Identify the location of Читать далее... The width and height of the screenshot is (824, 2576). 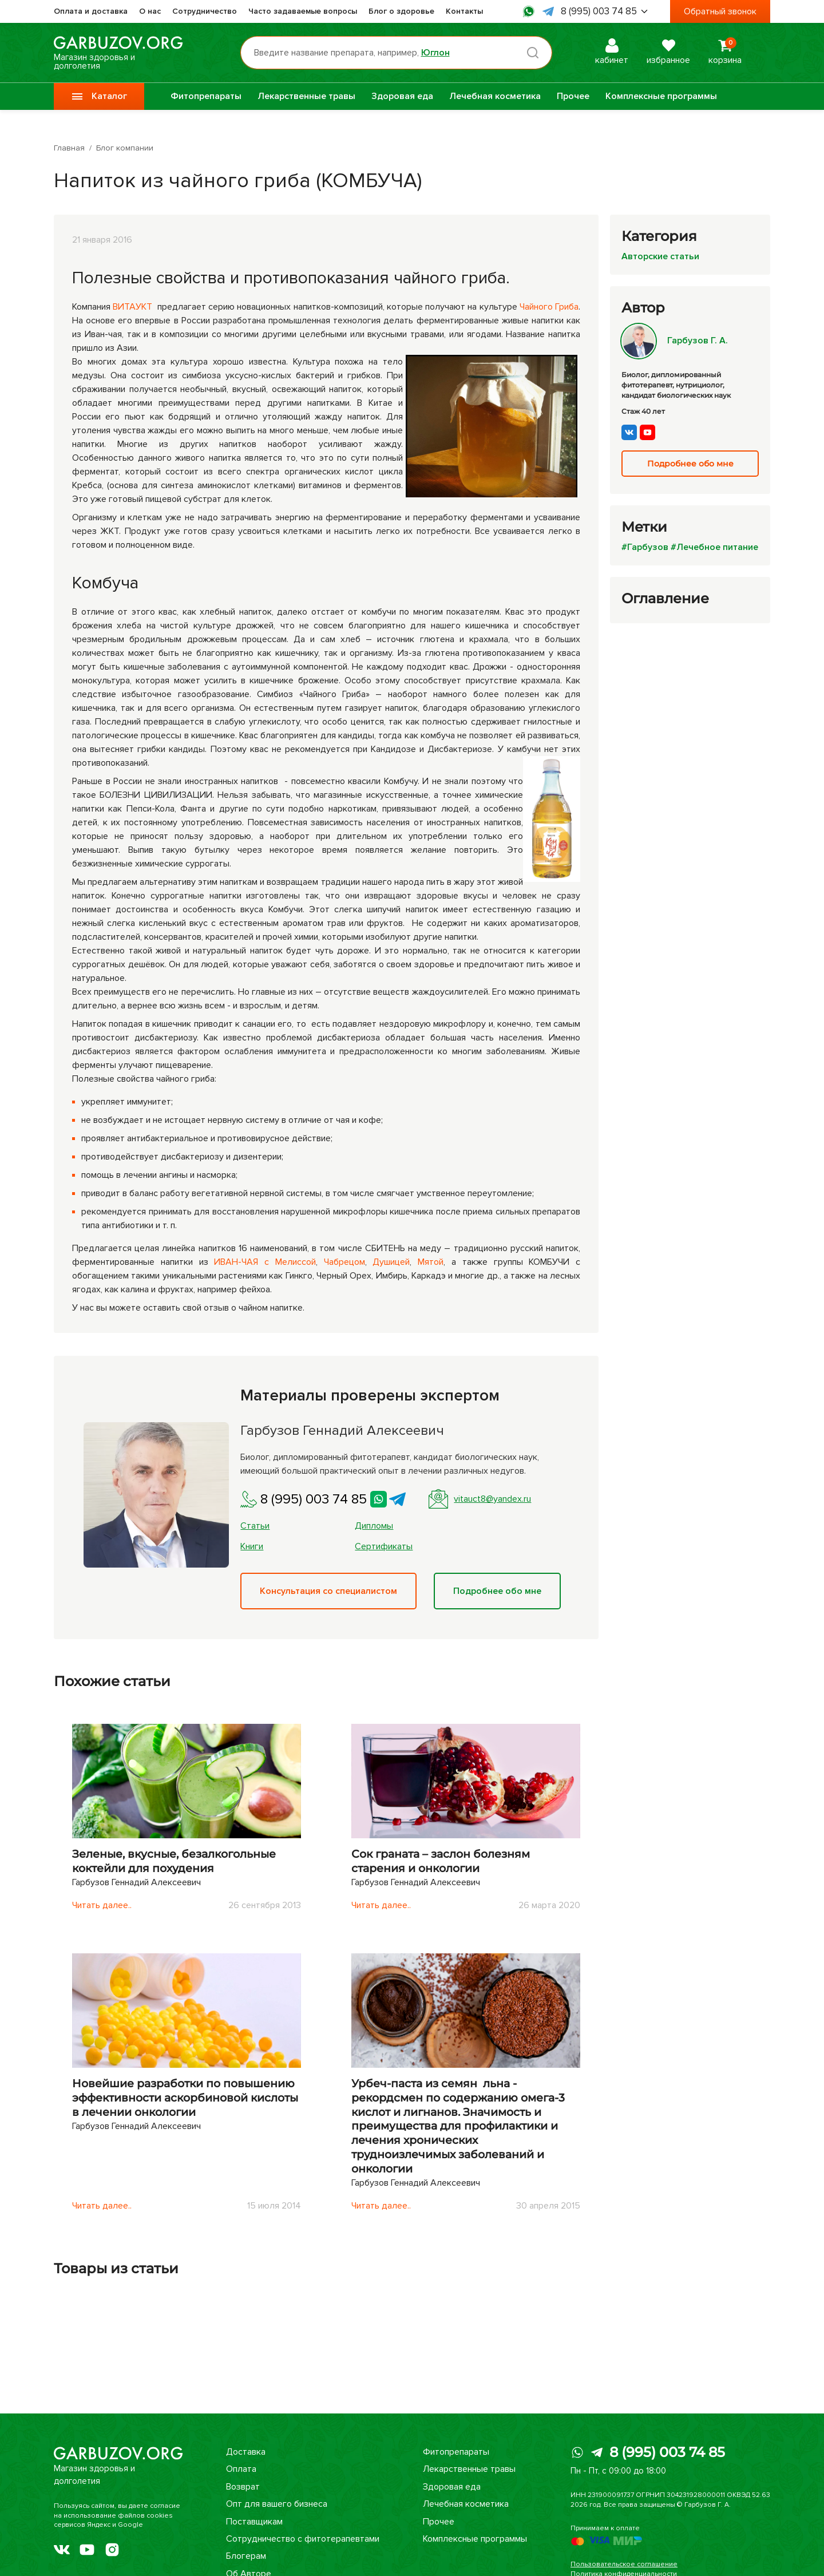
(102, 1905).